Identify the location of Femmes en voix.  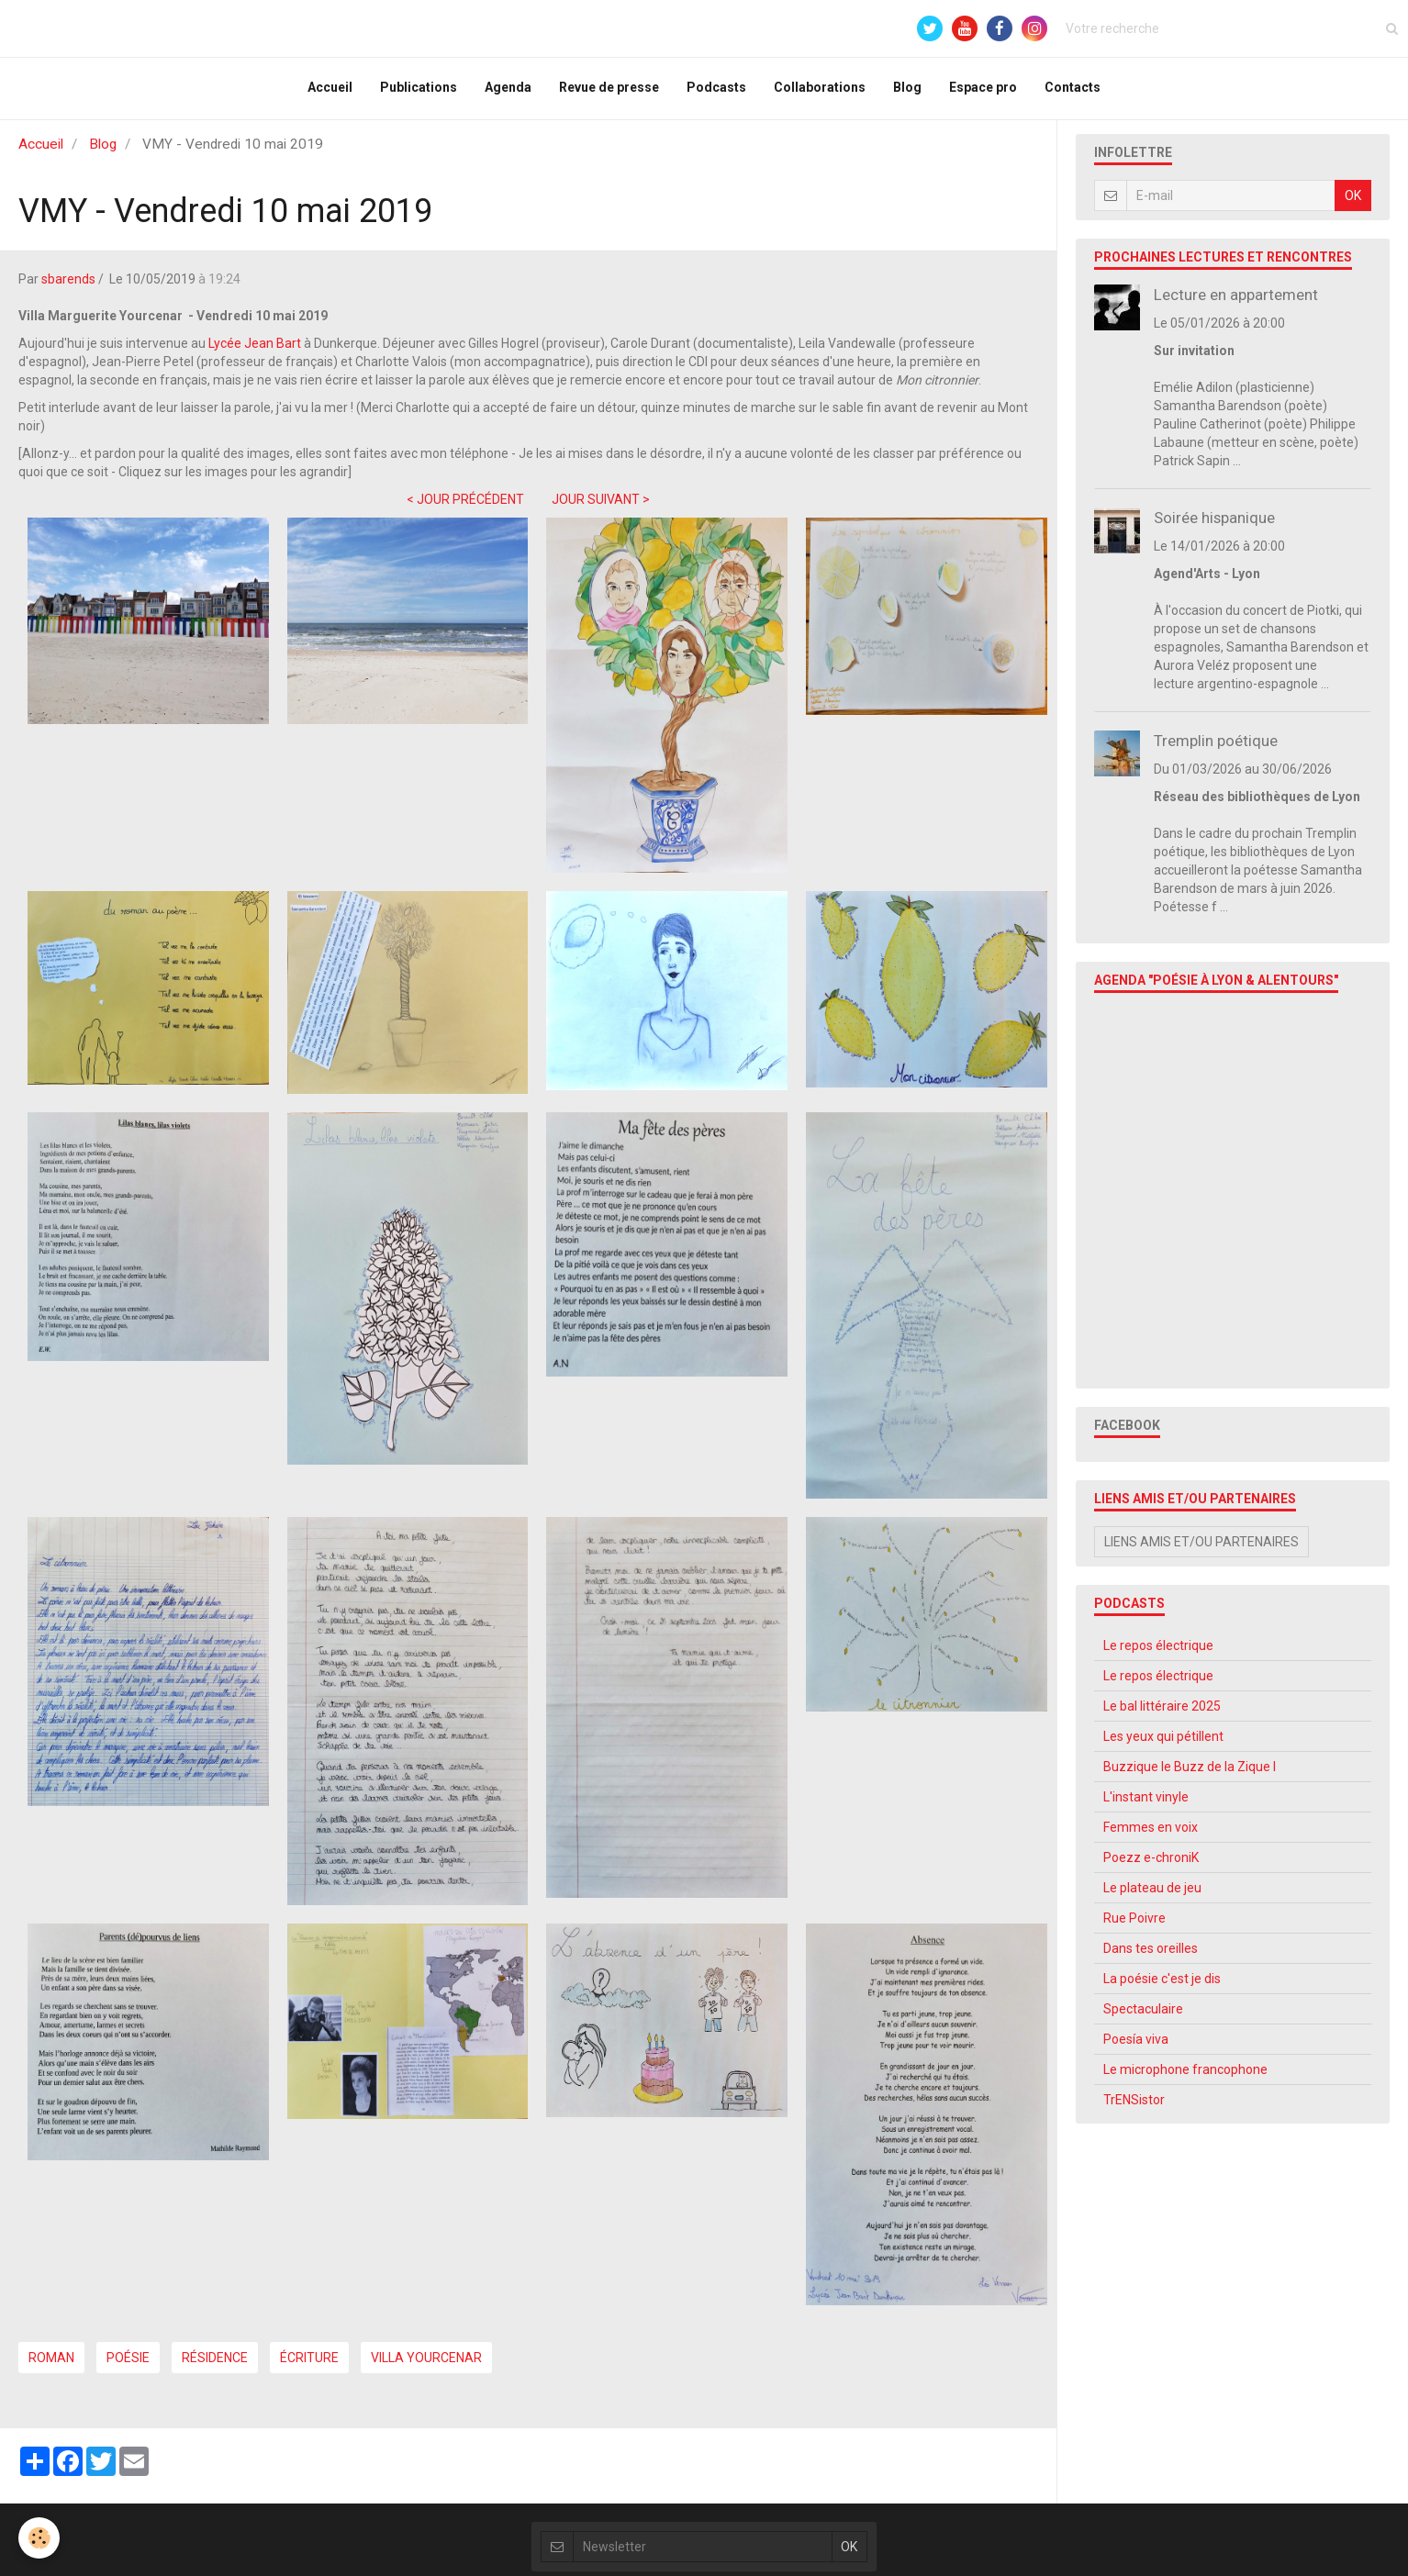
(1150, 1834).